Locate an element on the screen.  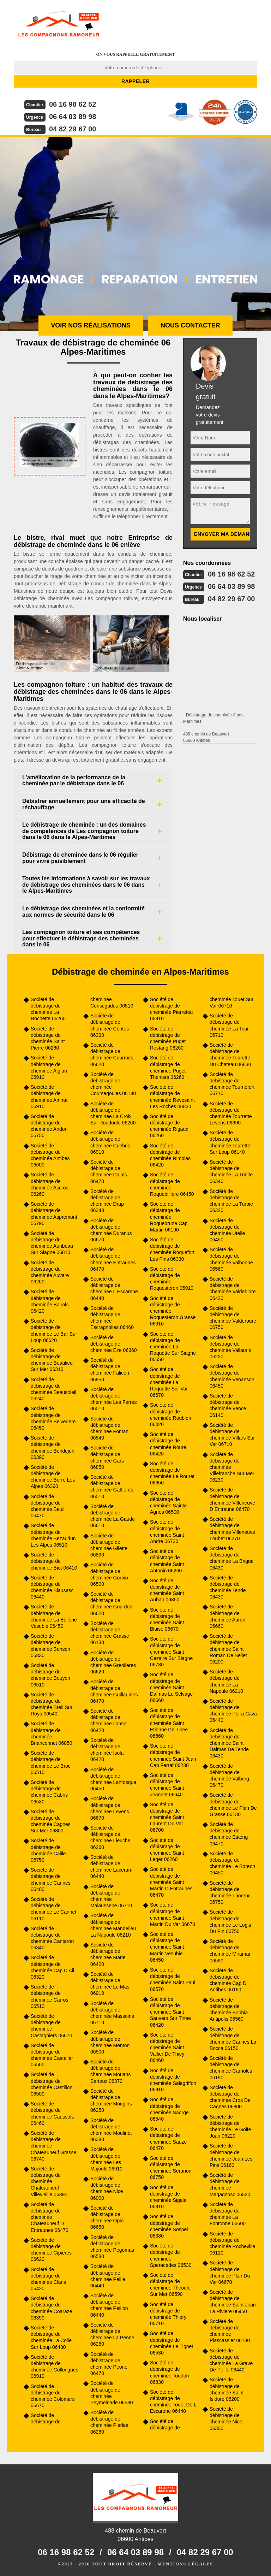
Société de débistrage de cheminée Nice 06000 is located at coordinates (106, 2188).